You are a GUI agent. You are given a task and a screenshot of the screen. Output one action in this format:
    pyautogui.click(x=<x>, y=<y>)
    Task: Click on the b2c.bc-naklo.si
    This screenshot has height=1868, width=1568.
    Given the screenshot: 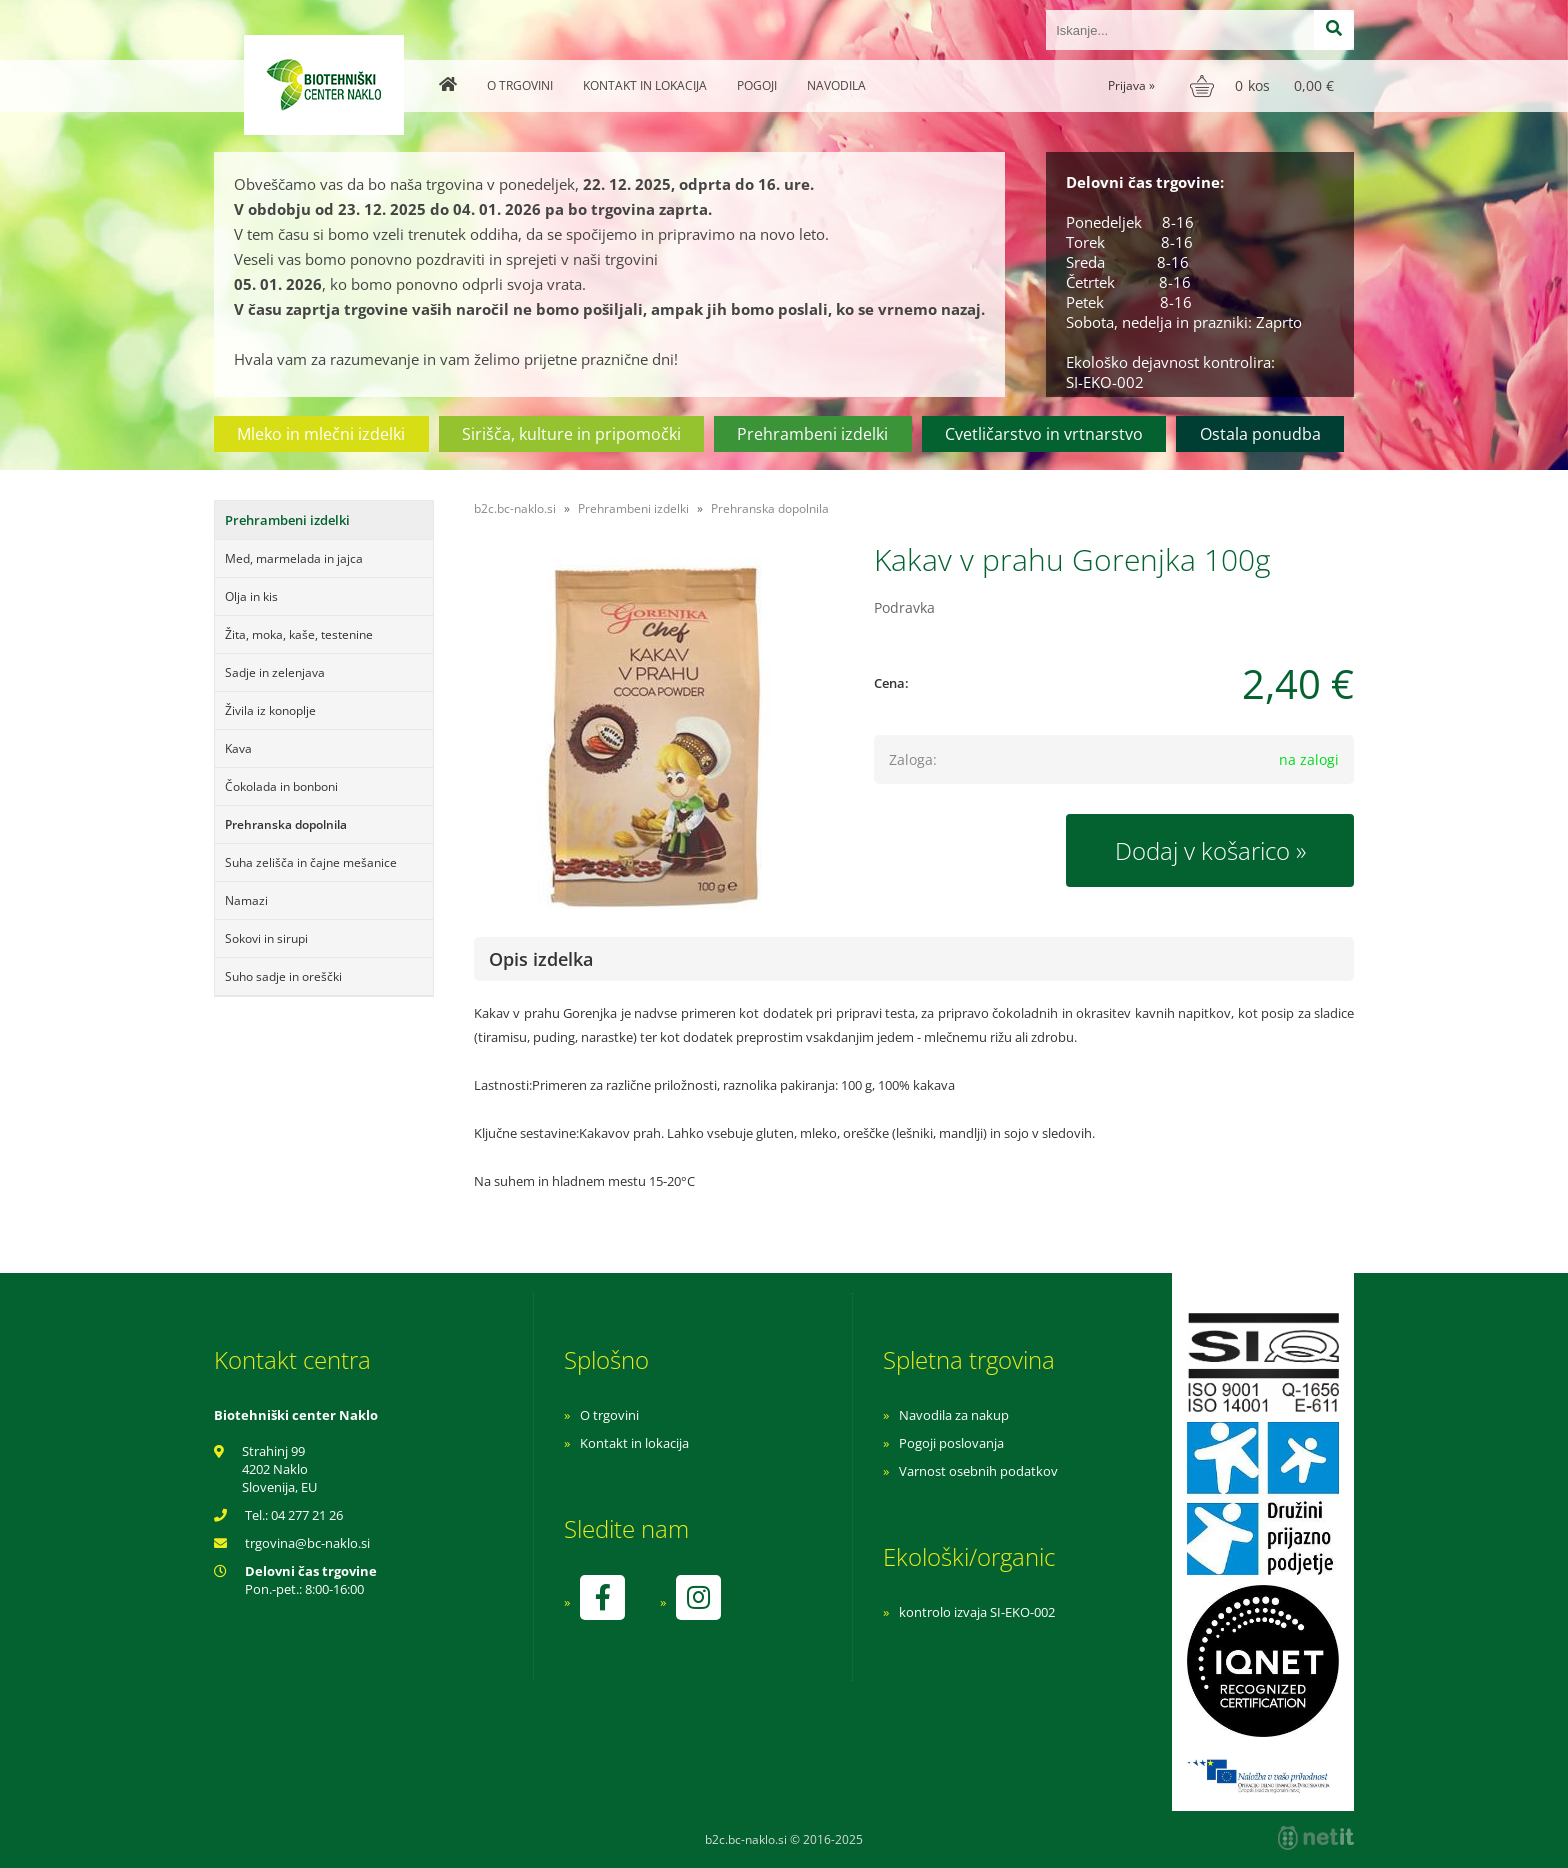 What is the action you would take?
    pyautogui.click(x=515, y=508)
    